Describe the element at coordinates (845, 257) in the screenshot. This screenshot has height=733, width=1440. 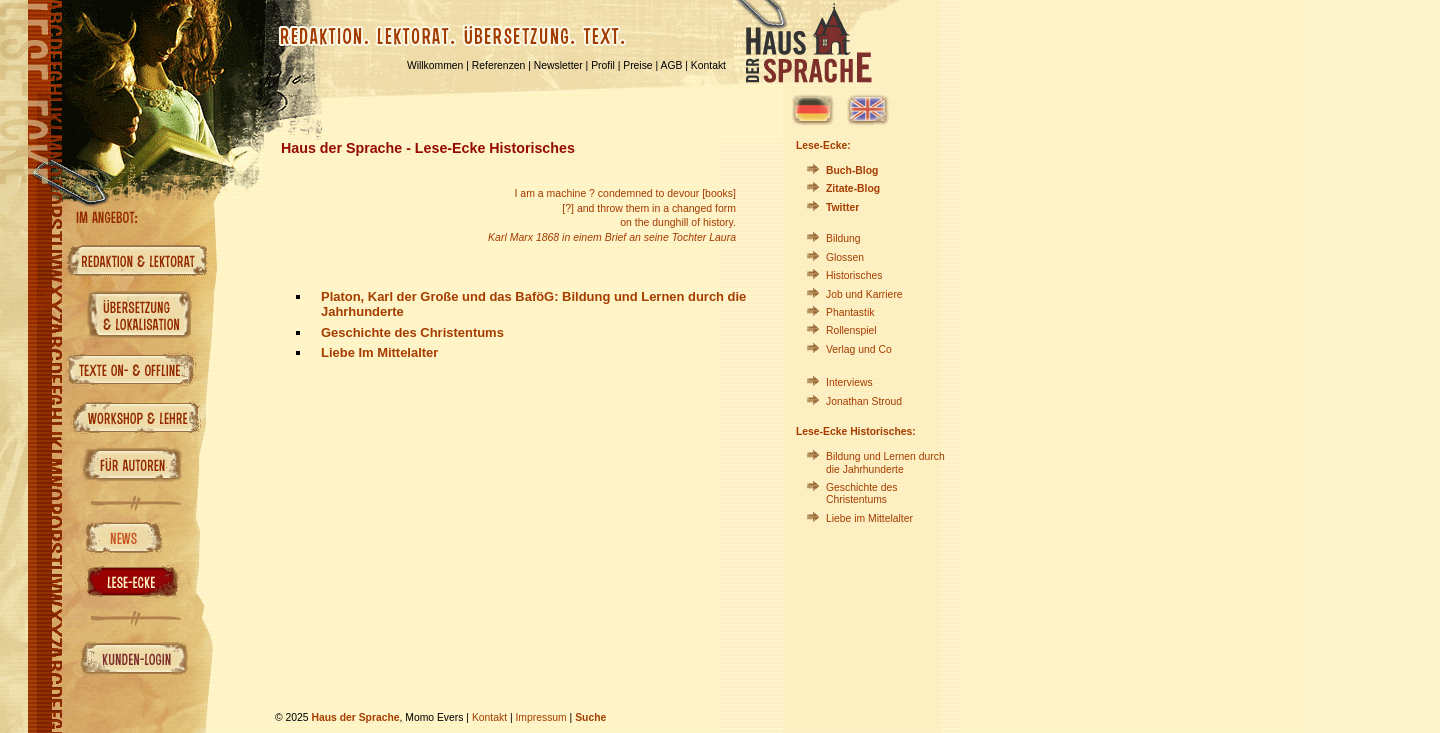
I see `Glossen` at that location.